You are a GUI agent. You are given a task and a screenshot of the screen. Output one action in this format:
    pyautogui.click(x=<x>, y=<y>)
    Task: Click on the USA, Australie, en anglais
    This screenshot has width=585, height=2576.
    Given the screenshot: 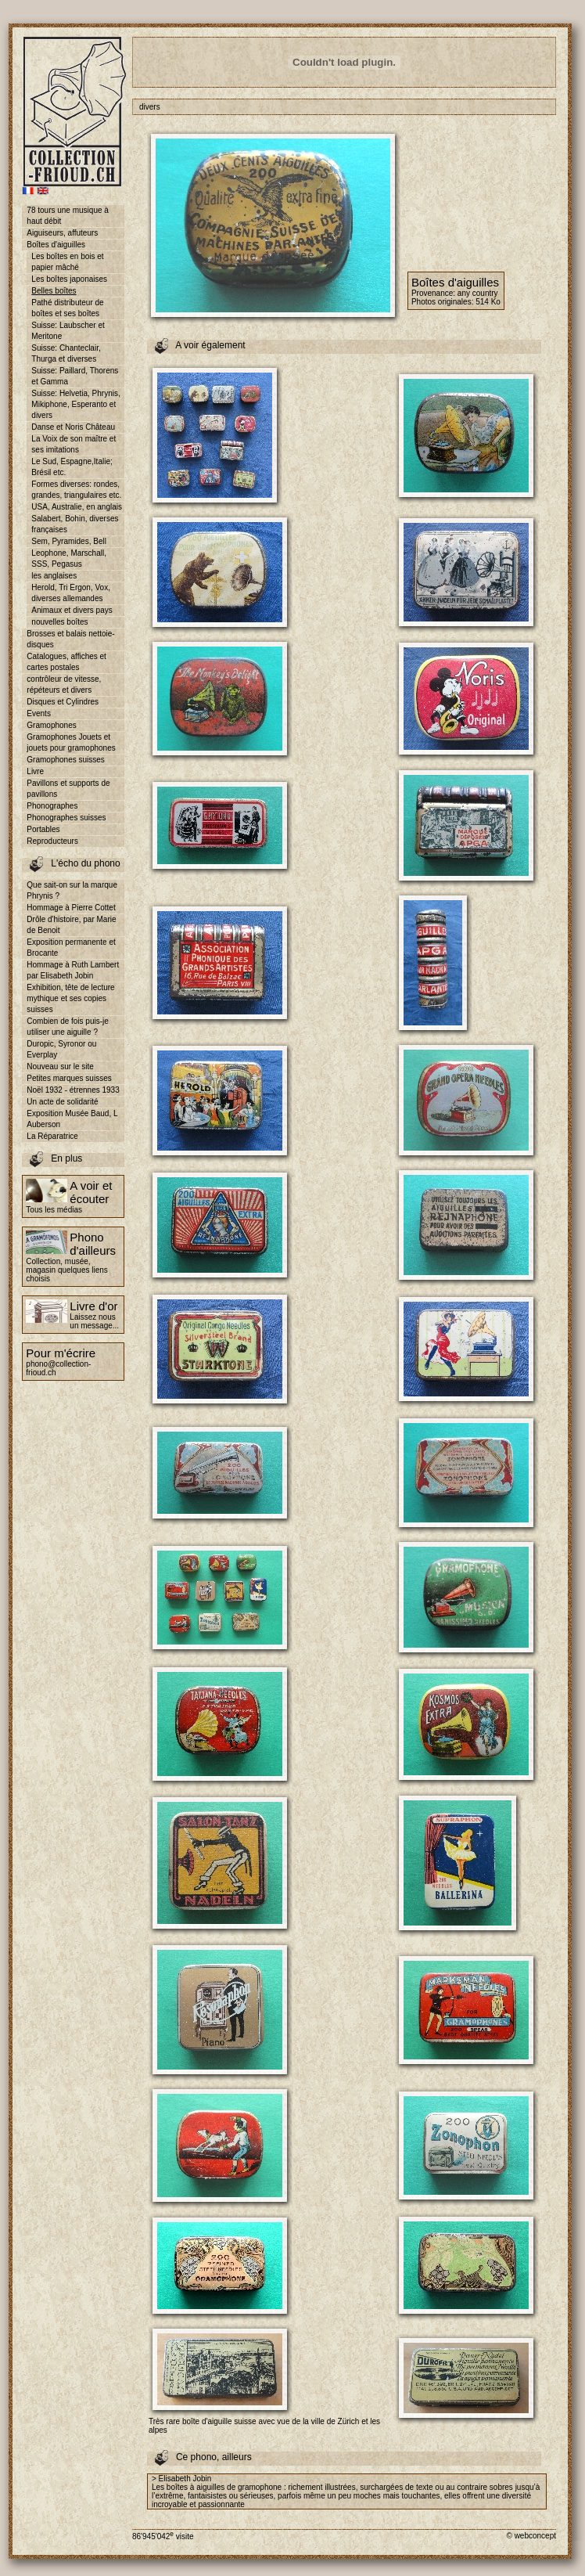 What is the action you would take?
    pyautogui.click(x=76, y=507)
    